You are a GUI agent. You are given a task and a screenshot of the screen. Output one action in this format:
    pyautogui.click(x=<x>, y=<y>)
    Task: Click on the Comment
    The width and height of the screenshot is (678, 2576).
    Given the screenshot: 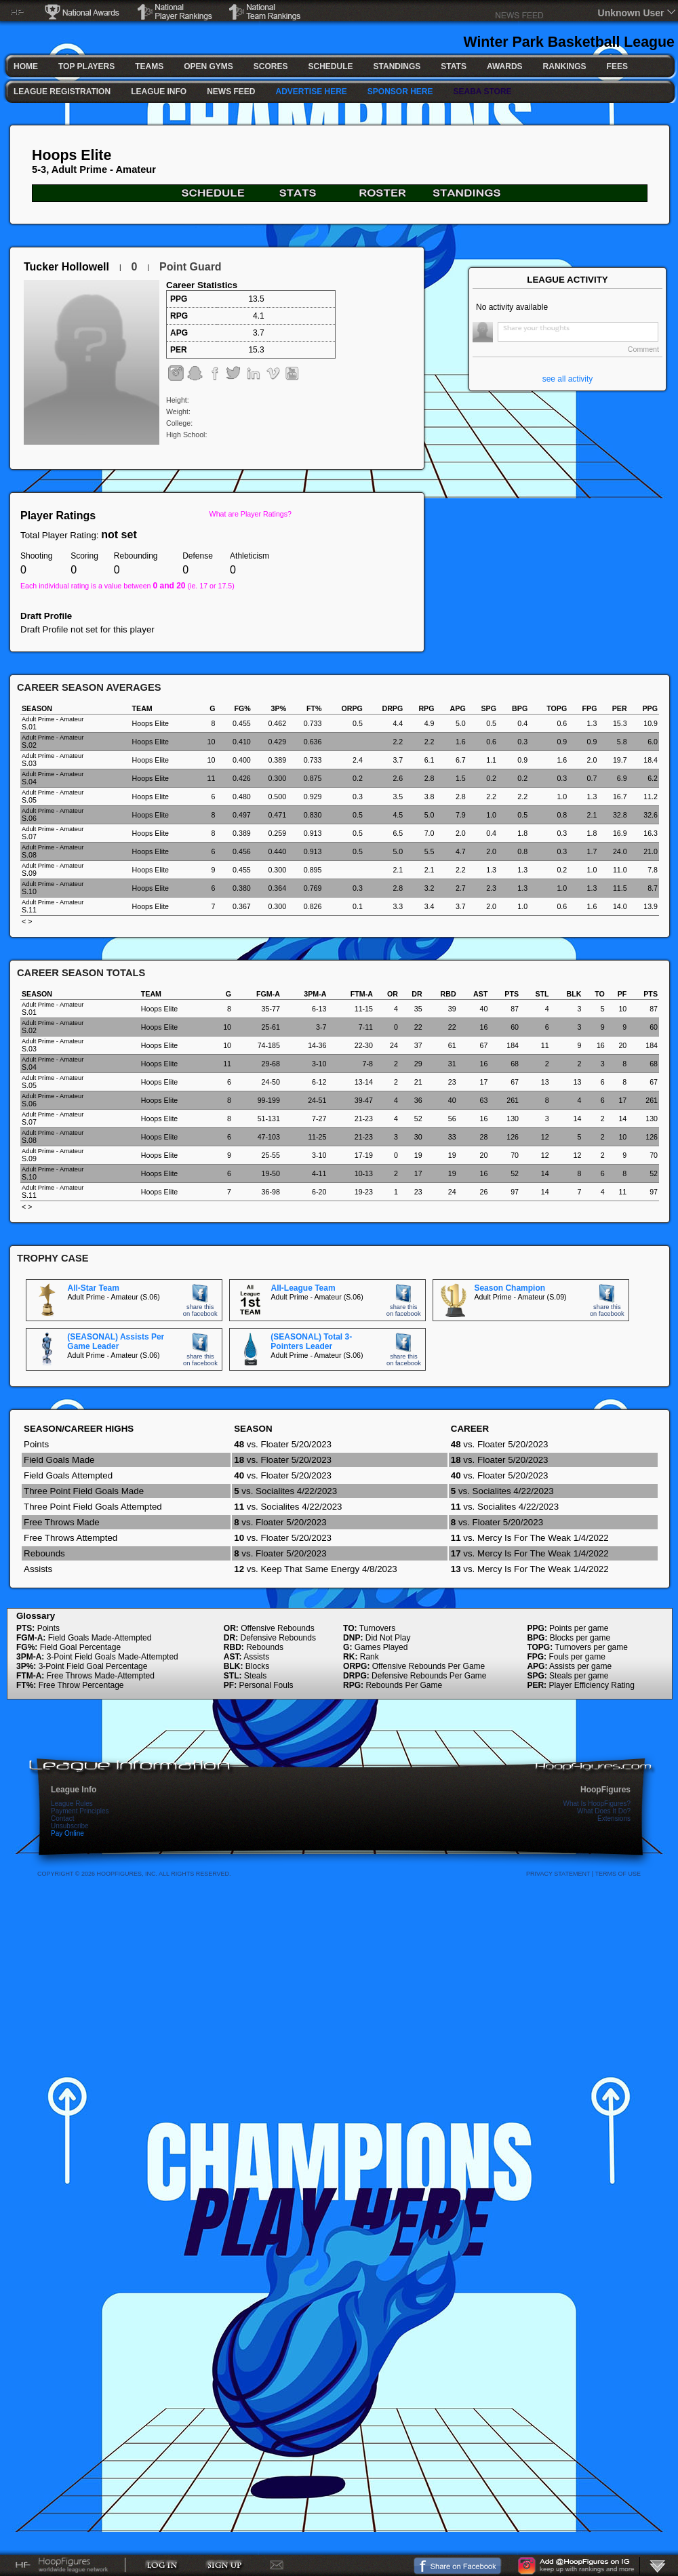 What is the action you would take?
    pyautogui.click(x=643, y=349)
    